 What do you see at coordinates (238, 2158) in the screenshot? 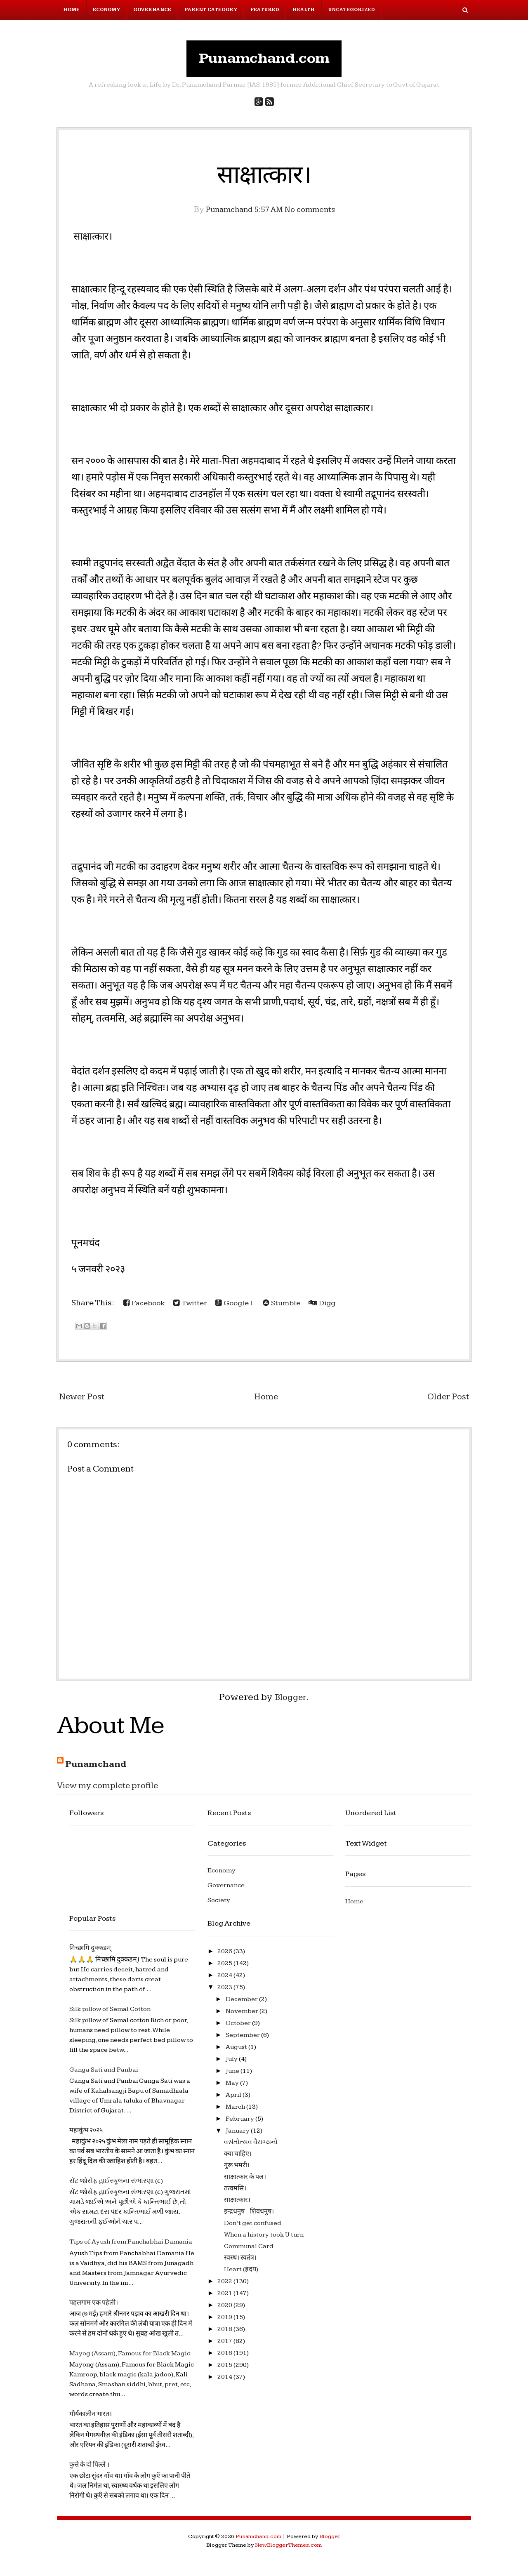
I see `क्या चाहिए।` at bounding box center [238, 2158].